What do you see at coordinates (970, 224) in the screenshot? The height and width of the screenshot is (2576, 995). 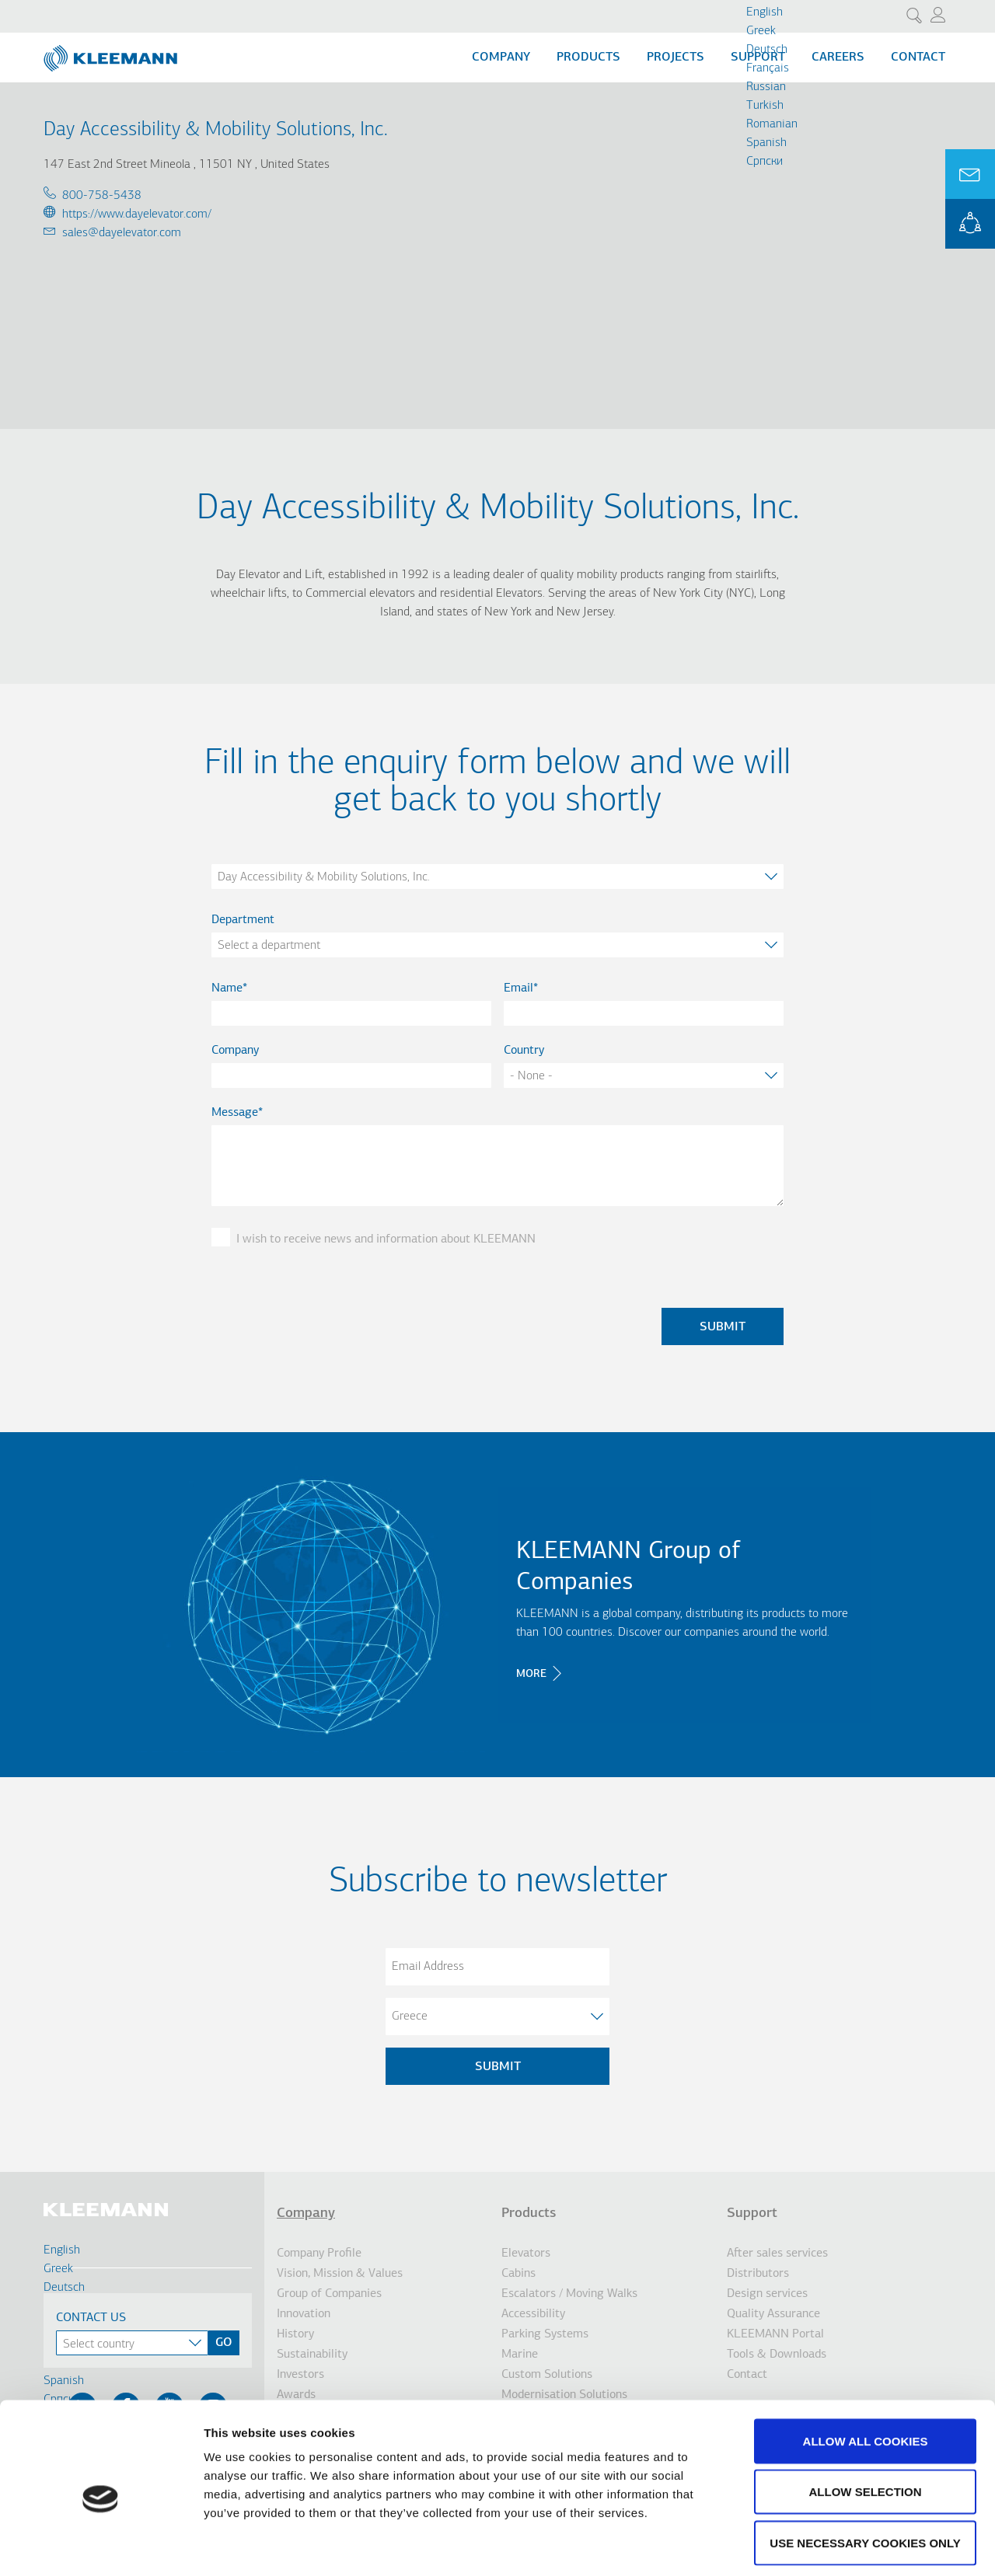 I see `KLEEMANN Portal` at bounding box center [970, 224].